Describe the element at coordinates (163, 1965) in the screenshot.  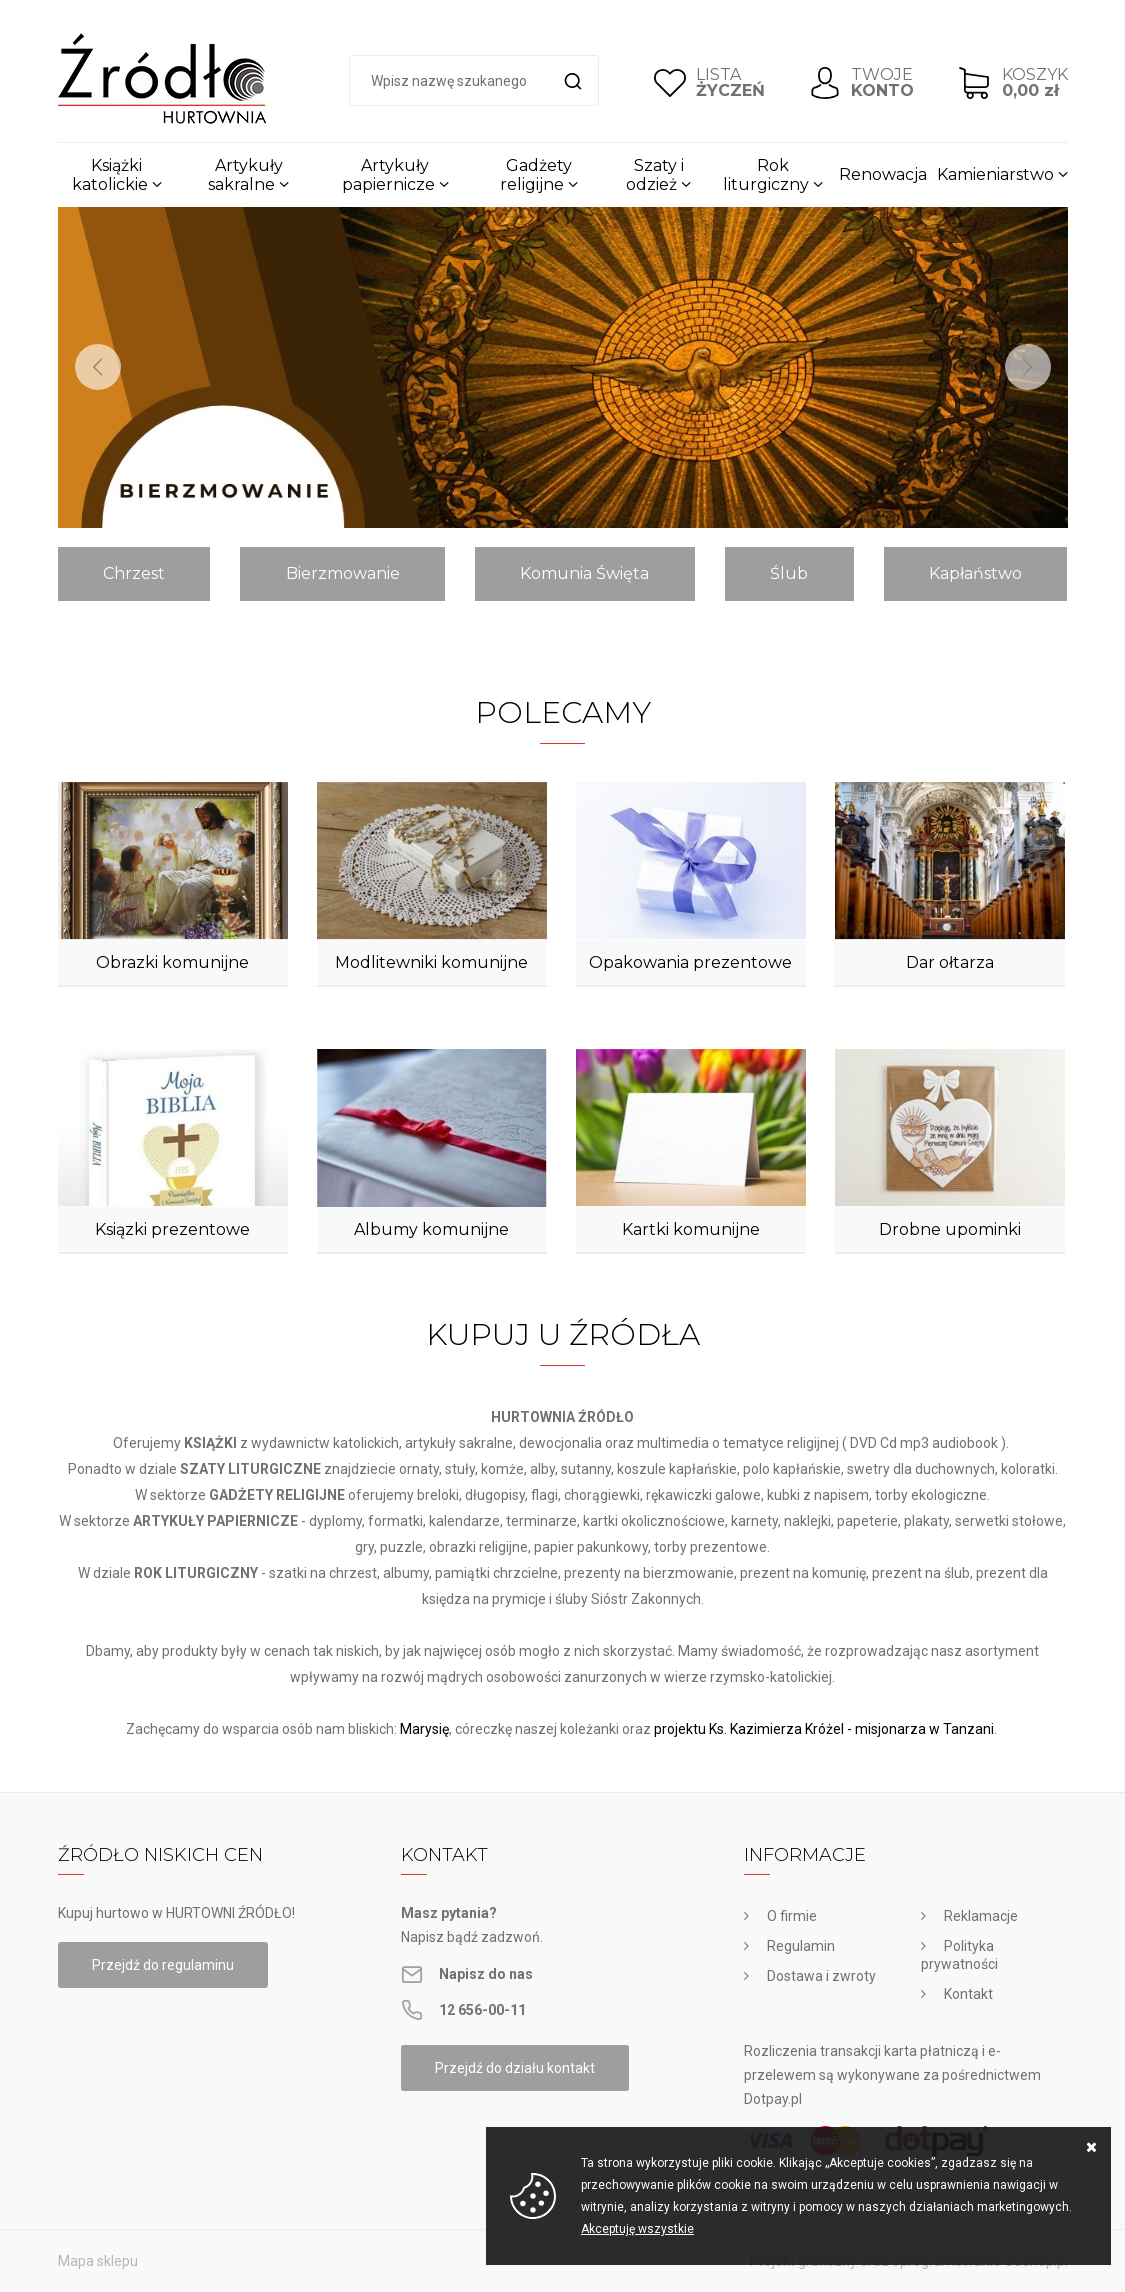
I see `Przejdź do regulaminu` at that location.